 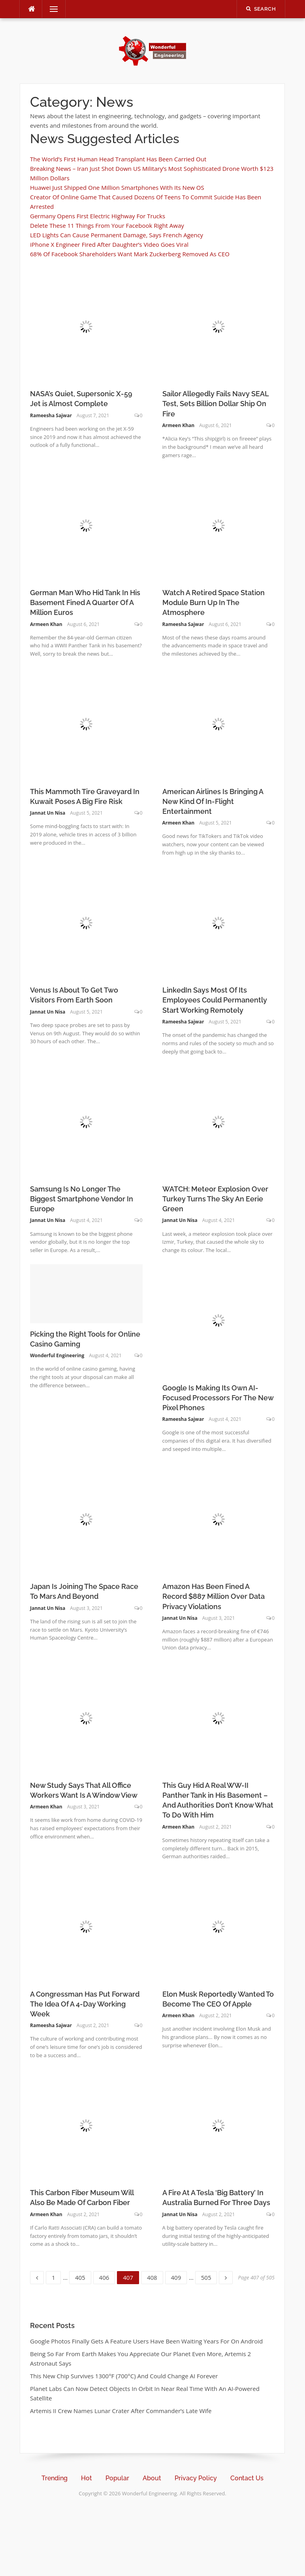 What do you see at coordinates (107, 225) in the screenshot?
I see `Delete These 11 Things From Your Facebook Right Away` at bounding box center [107, 225].